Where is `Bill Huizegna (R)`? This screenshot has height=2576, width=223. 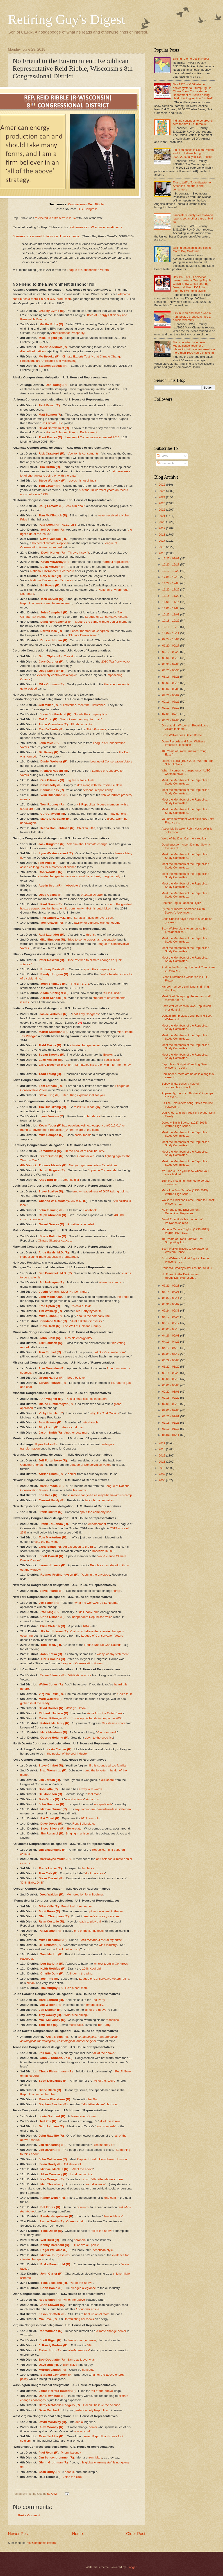 Bill Huizegna (R) is located at coordinates (51, 1282).